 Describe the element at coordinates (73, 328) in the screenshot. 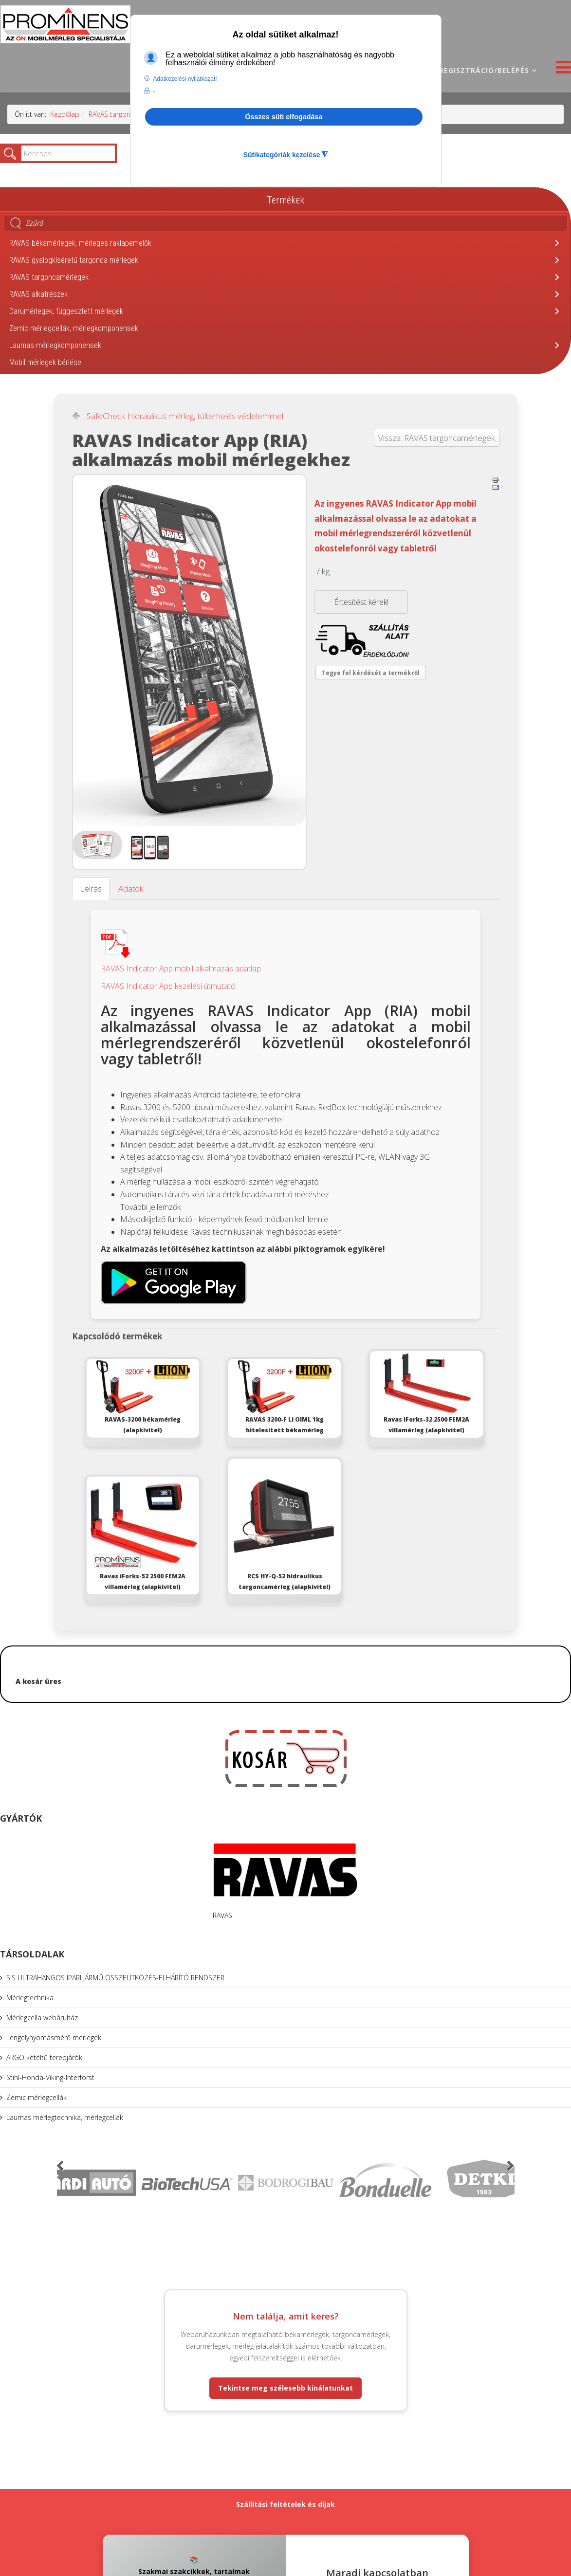

I see `Zemic mérlegcellák, mérlegkomponensek` at that location.